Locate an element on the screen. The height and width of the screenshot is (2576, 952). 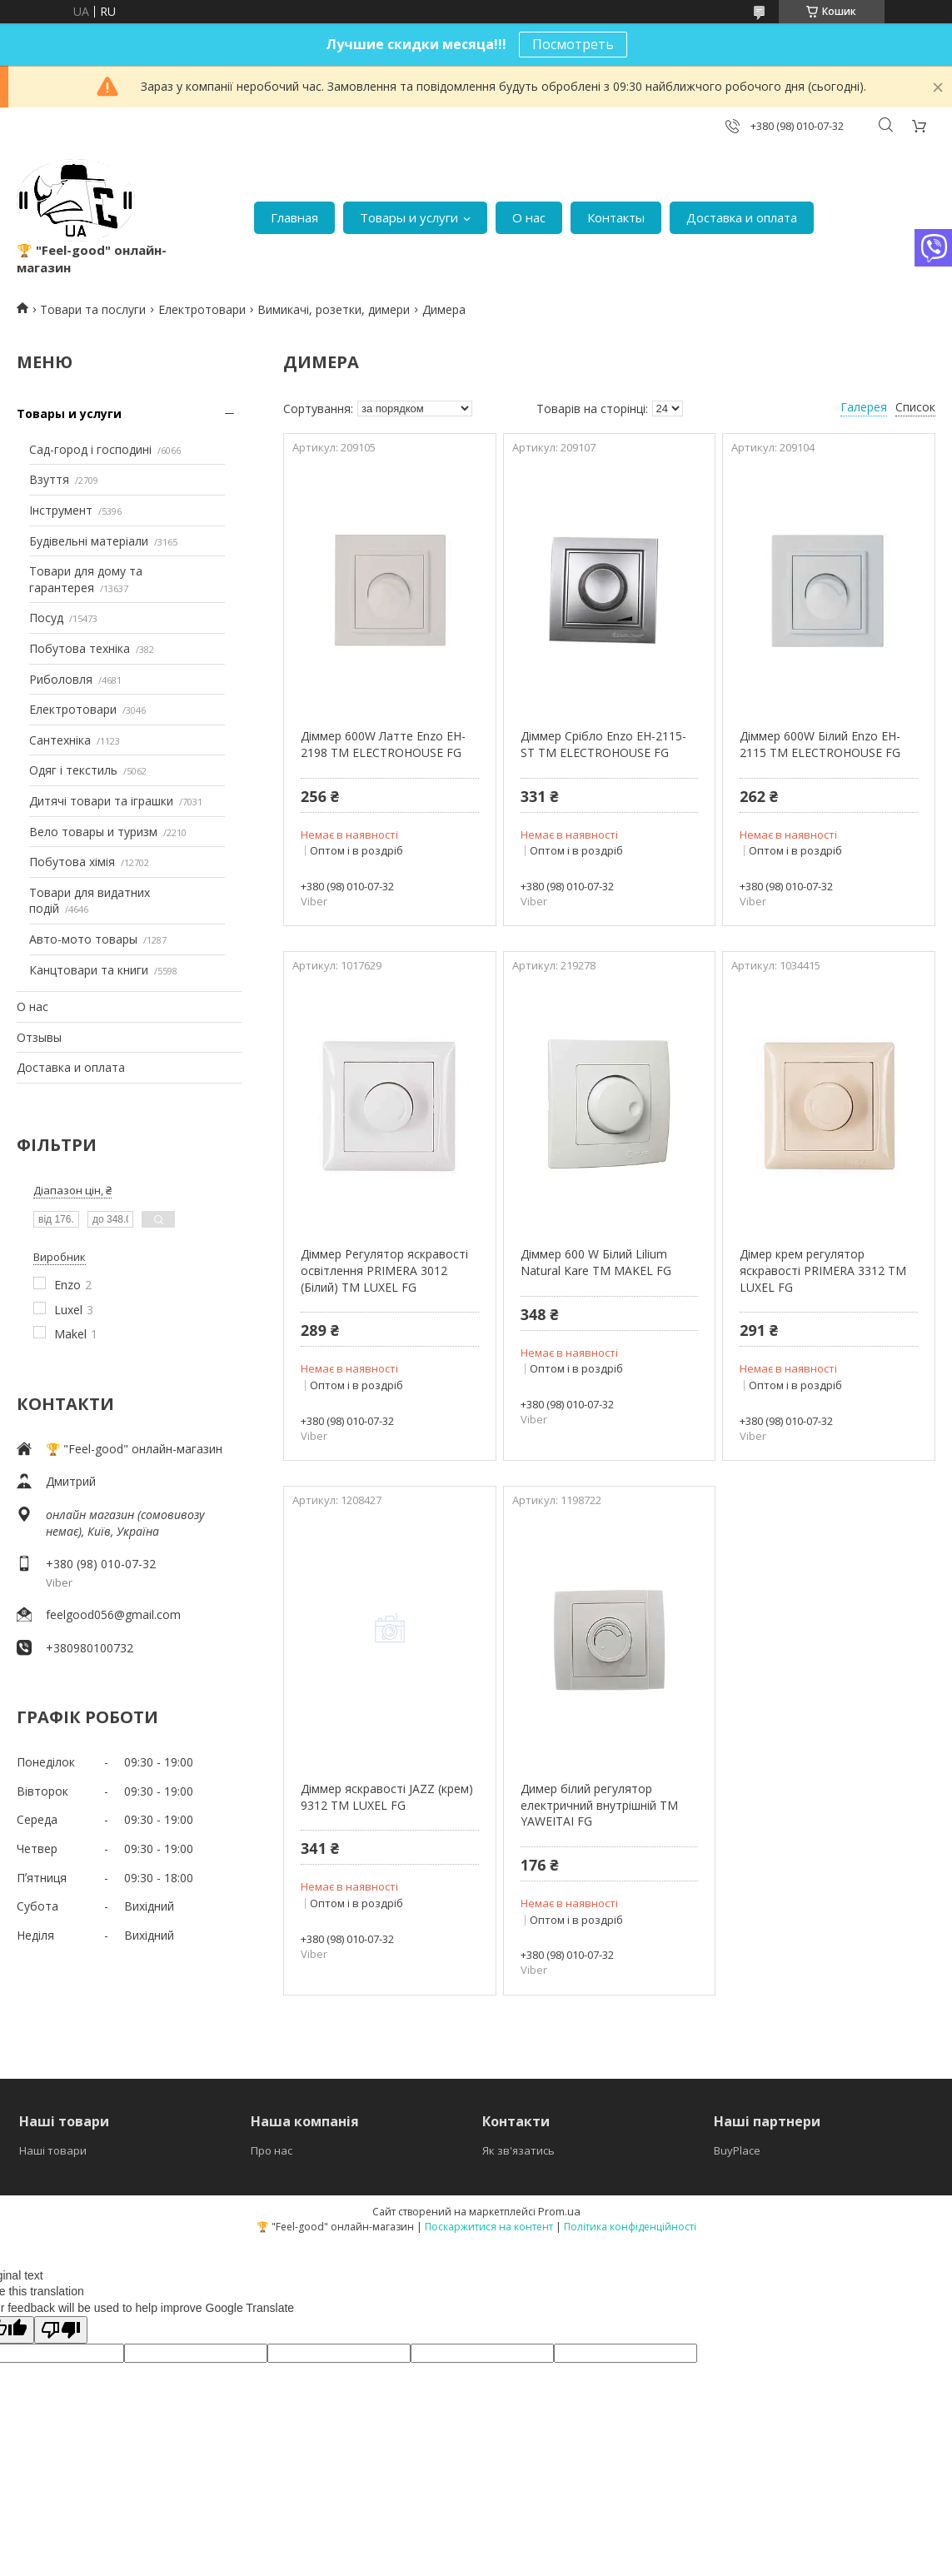
Товары и услуги is located at coordinates (409, 217).